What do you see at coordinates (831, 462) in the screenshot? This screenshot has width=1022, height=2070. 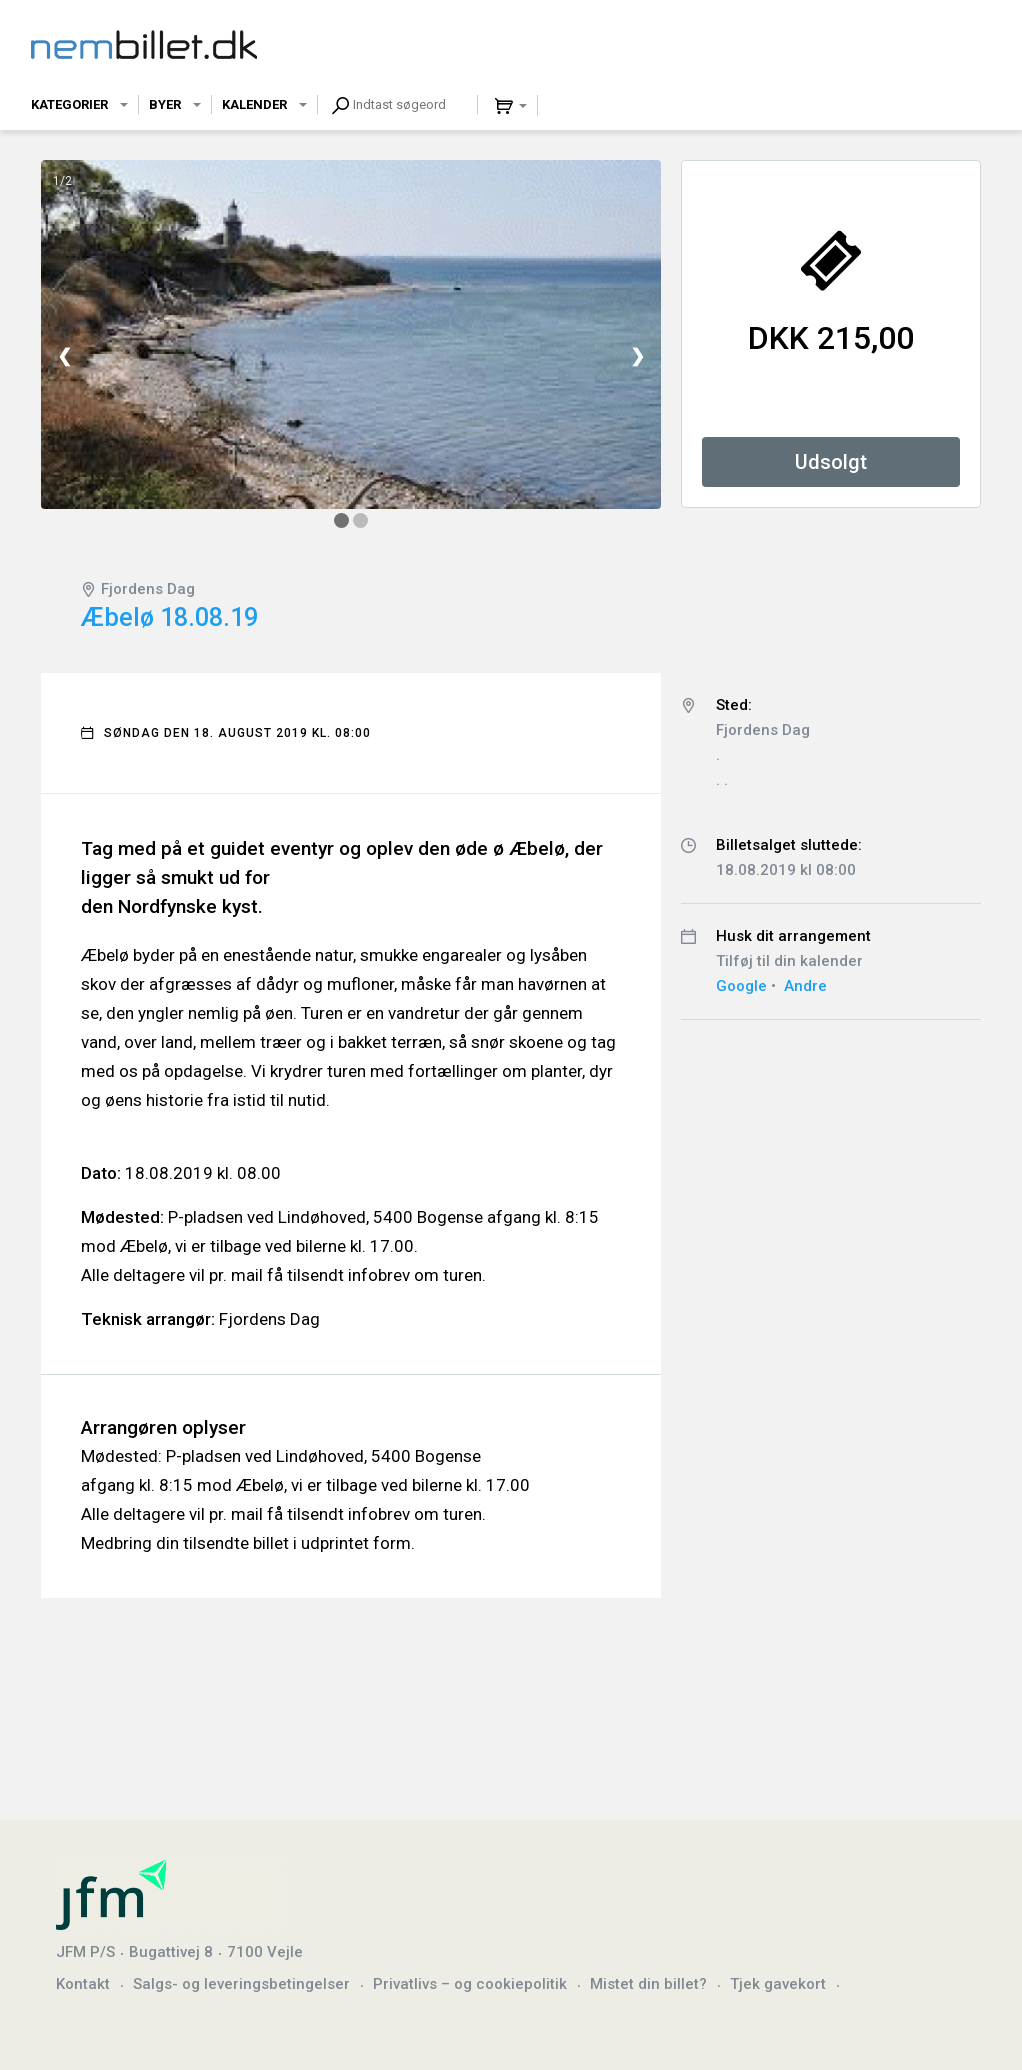 I see `Udsolgt` at bounding box center [831, 462].